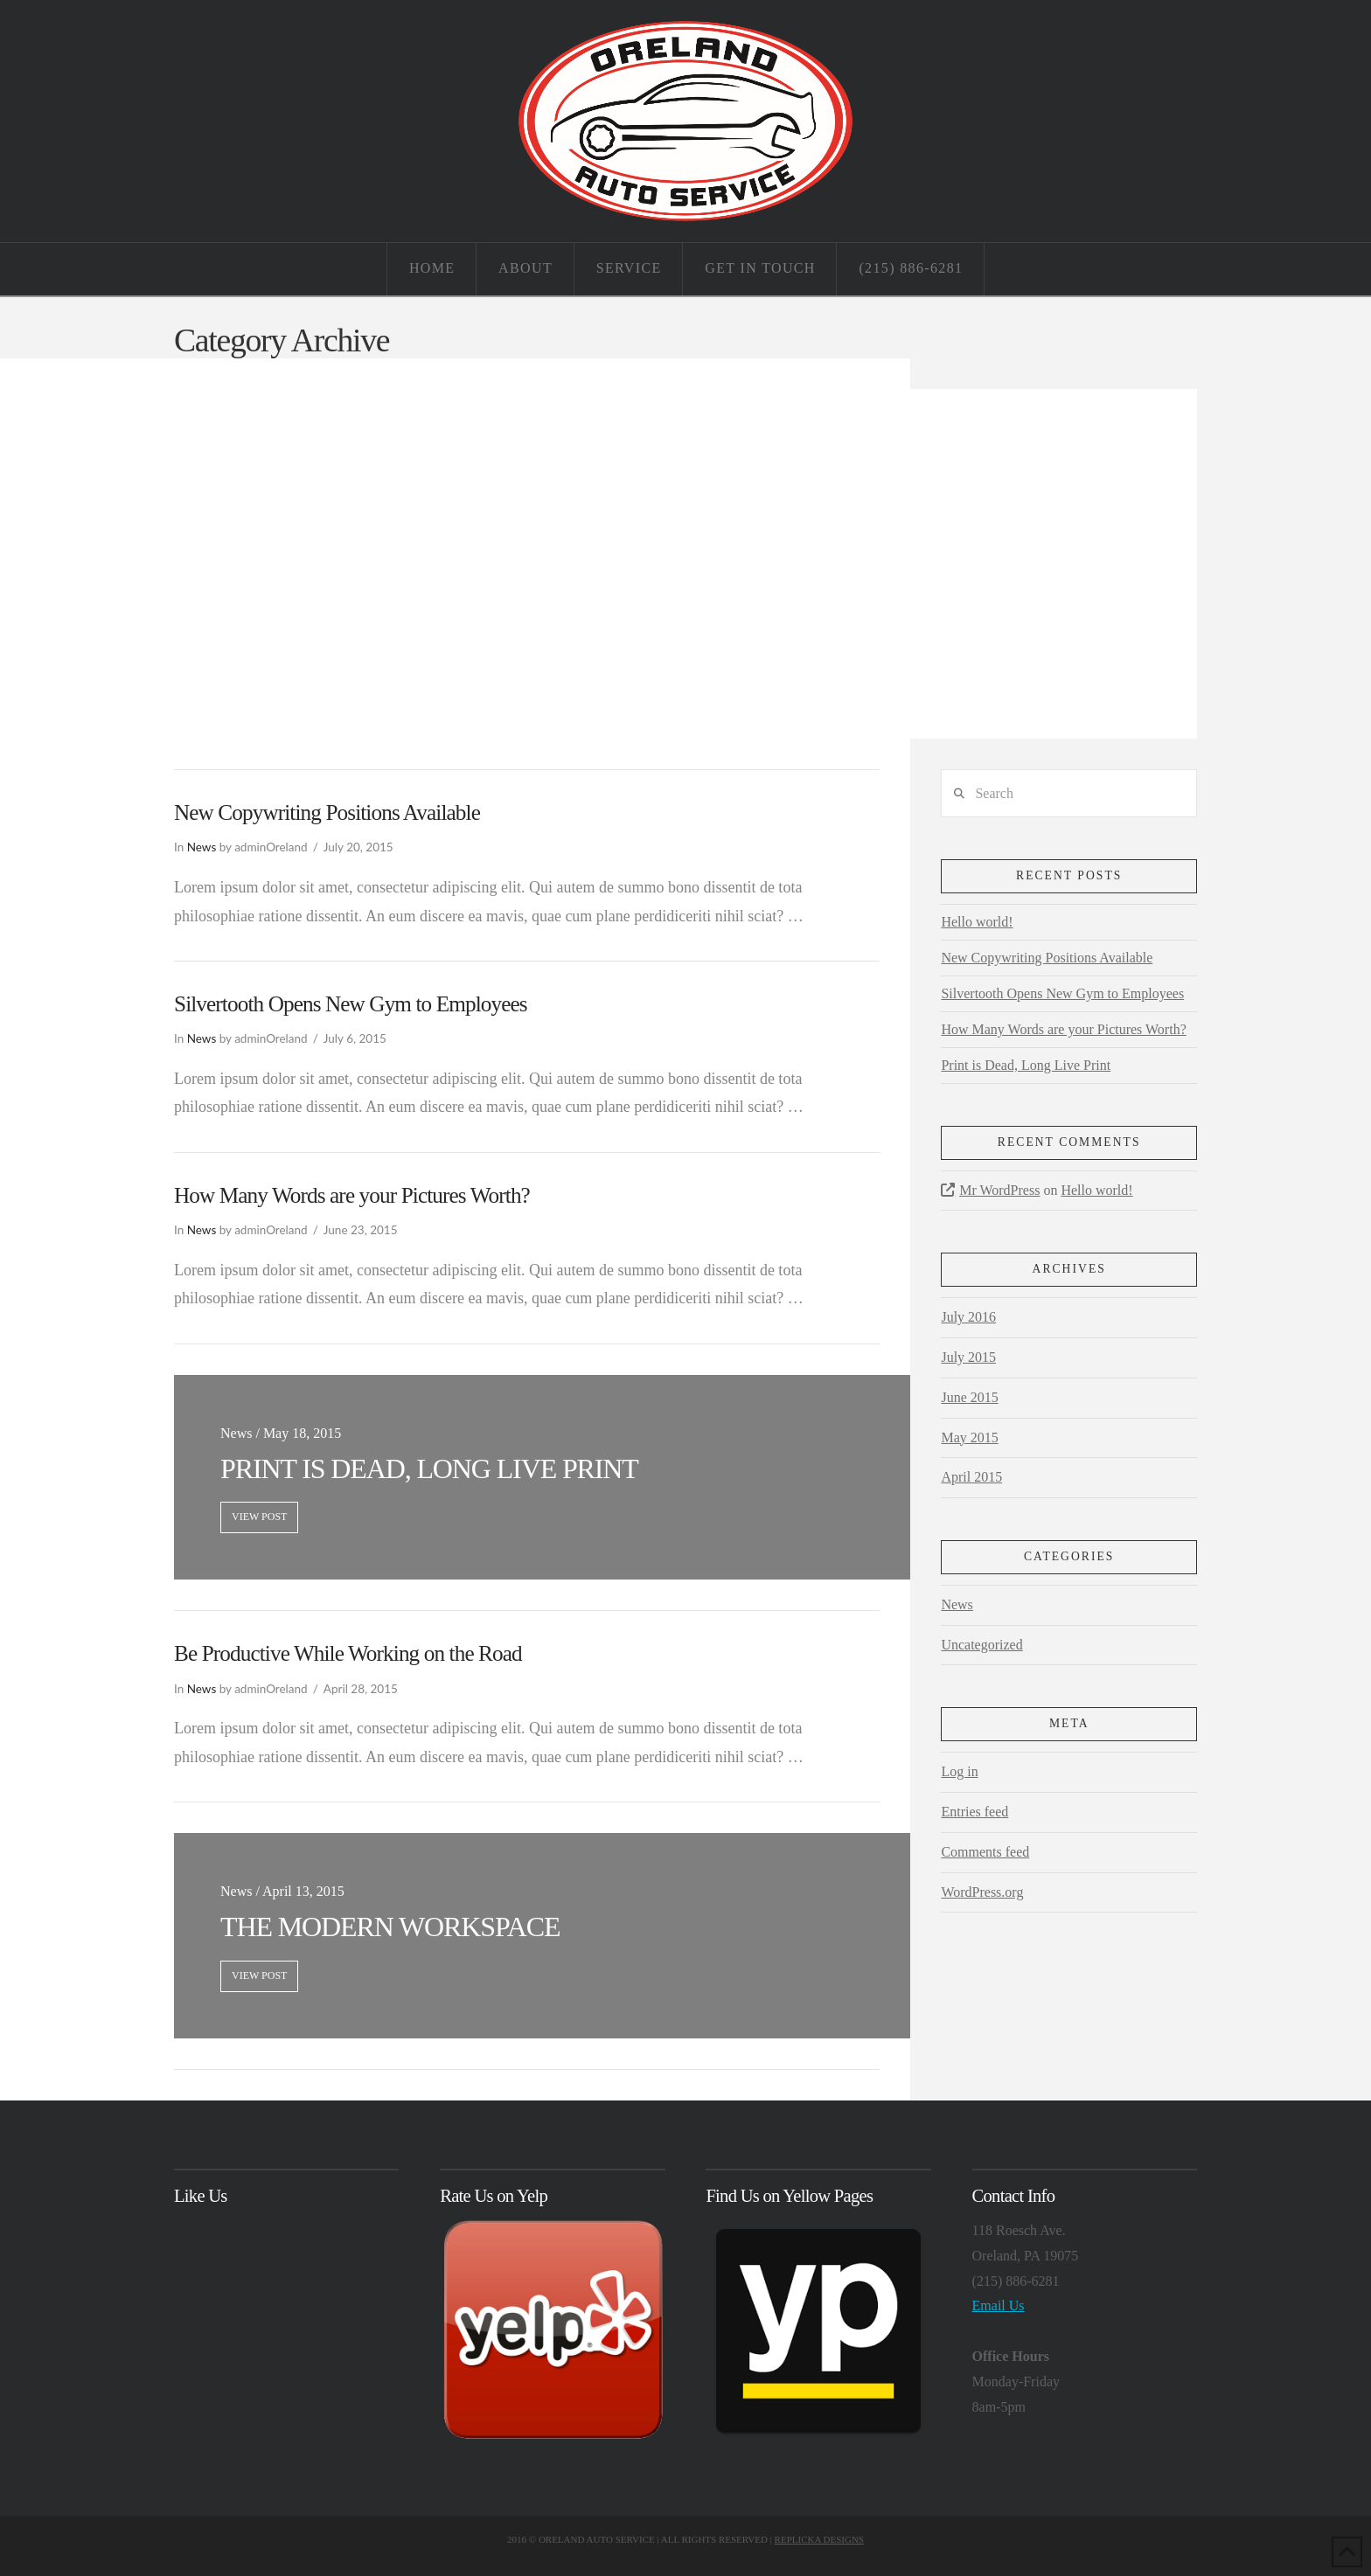 Image resolution: width=1371 pixels, height=2576 pixels. What do you see at coordinates (1025, 1065) in the screenshot?
I see `Print is Dead, Long Live Print` at bounding box center [1025, 1065].